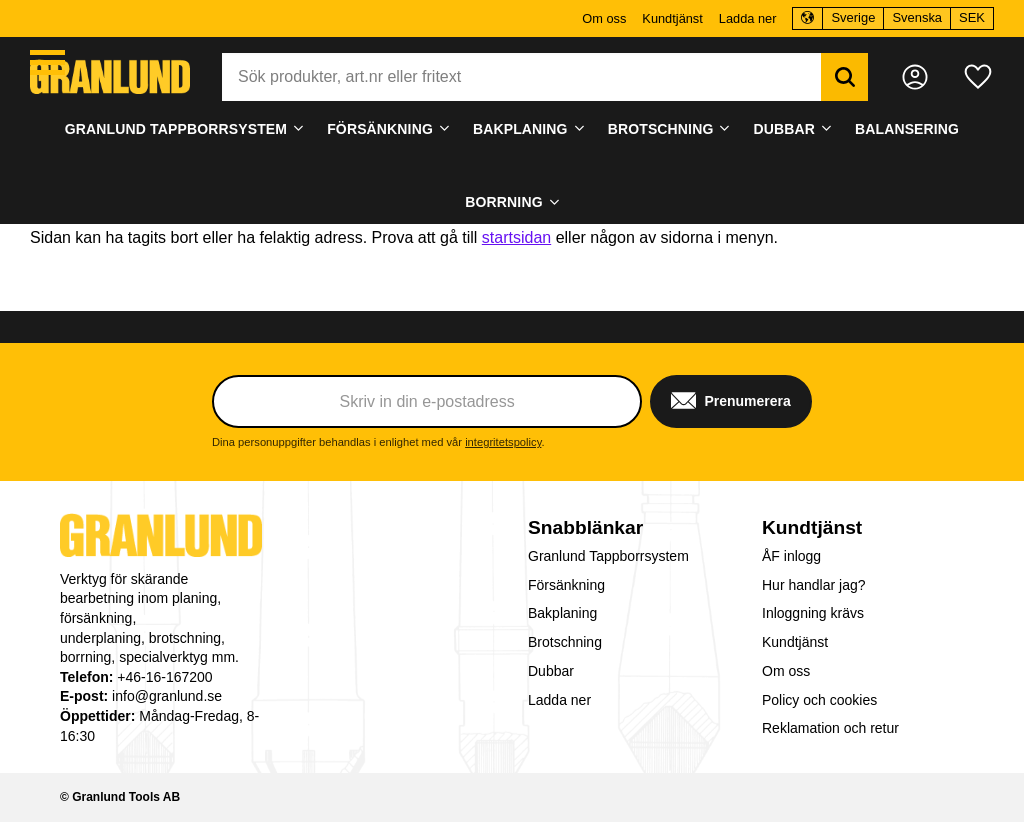 This screenshot has width=1024, height=822. Describe the element at coordinates (814, 585) in the screenshot. I see `Hur handlar jag? [menuitem]` at that location.